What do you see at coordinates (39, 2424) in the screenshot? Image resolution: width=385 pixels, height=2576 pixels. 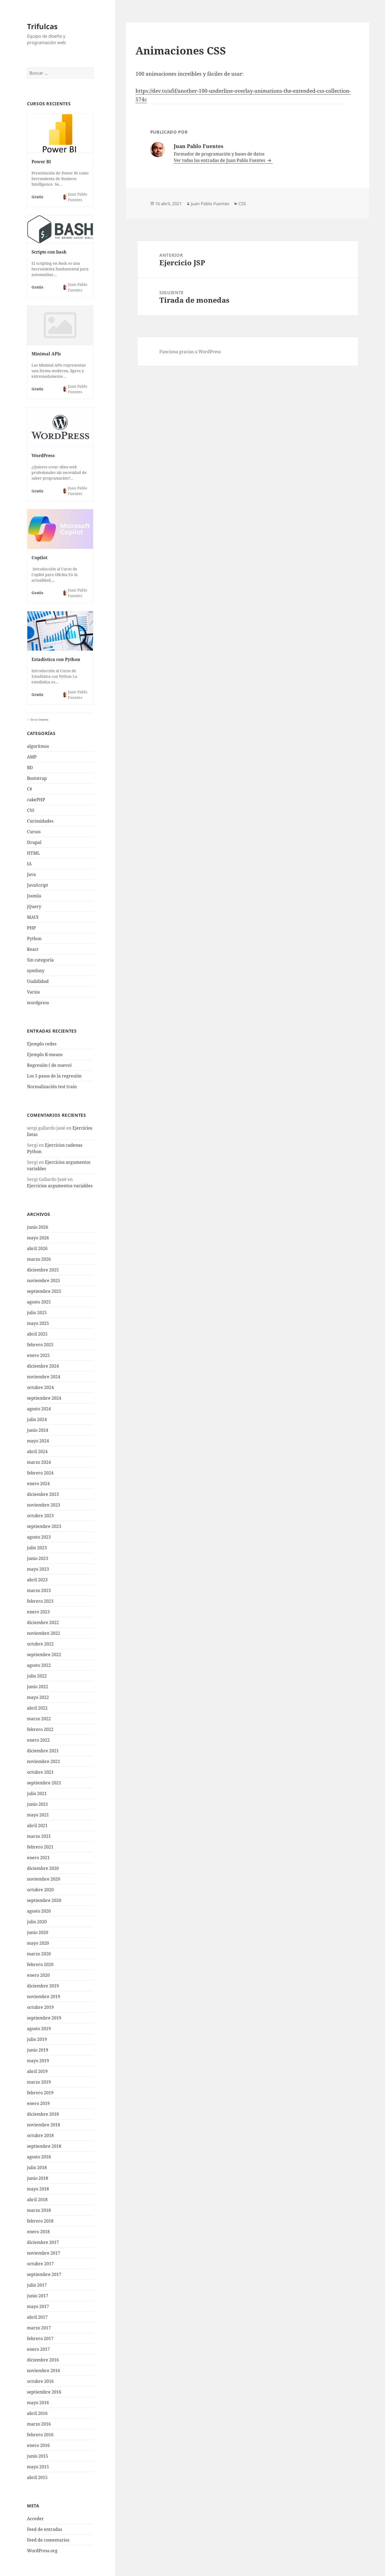 I see `marzo 2016` at bounding box center [39, 2424].